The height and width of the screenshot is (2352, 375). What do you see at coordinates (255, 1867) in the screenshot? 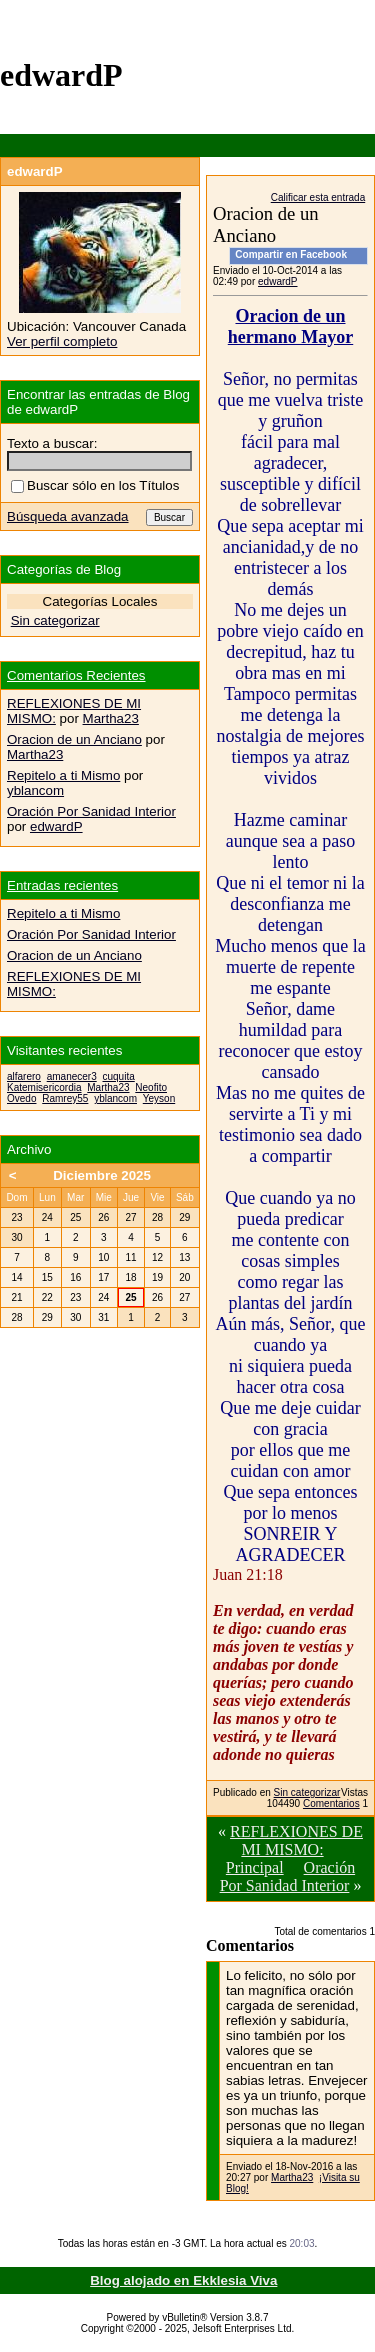
I see `Principal` at bounding box center [255, 1867].